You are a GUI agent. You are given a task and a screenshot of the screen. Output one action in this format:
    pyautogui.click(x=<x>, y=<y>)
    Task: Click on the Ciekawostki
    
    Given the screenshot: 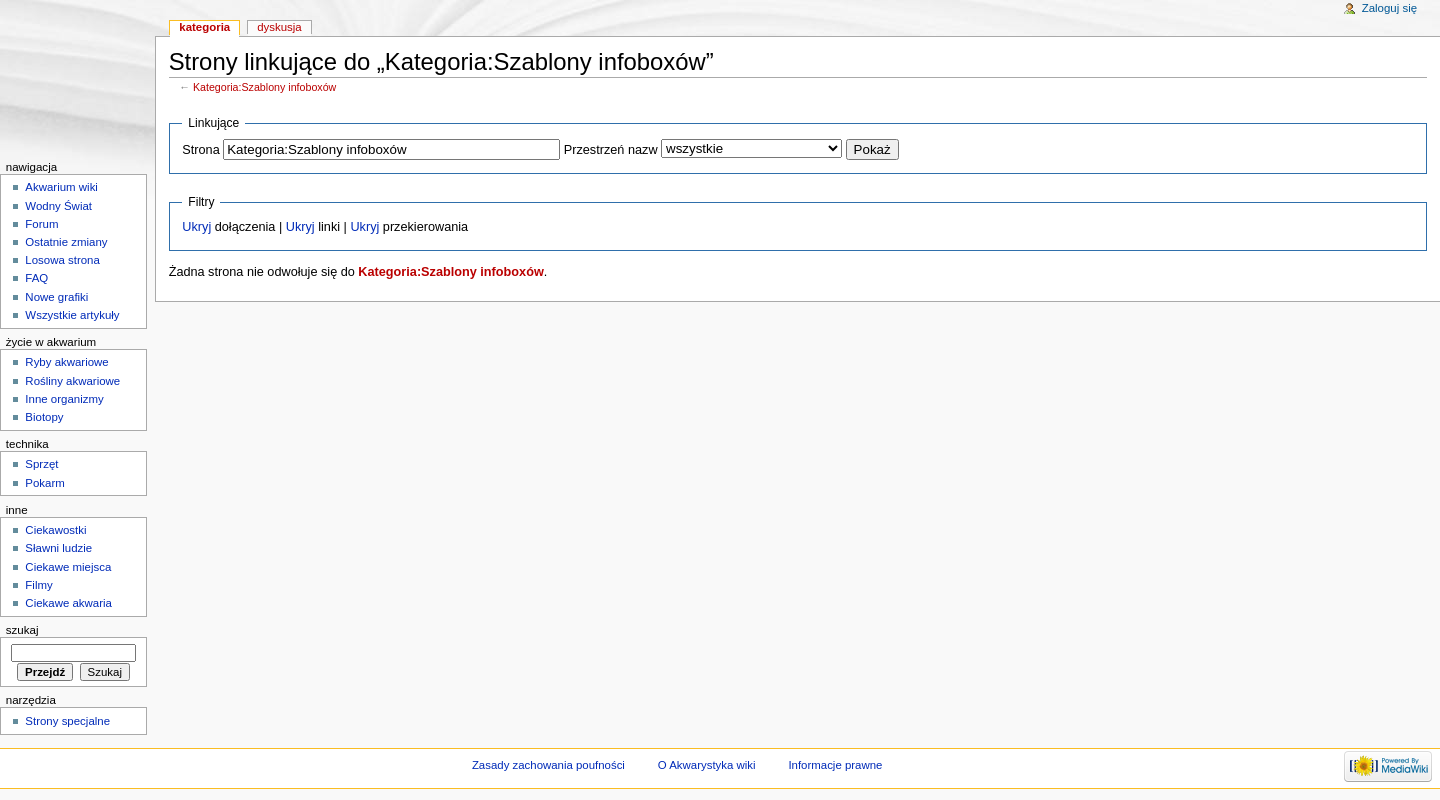 What is the action you would take?
    pyautogui.click(x=55, y=530)
    